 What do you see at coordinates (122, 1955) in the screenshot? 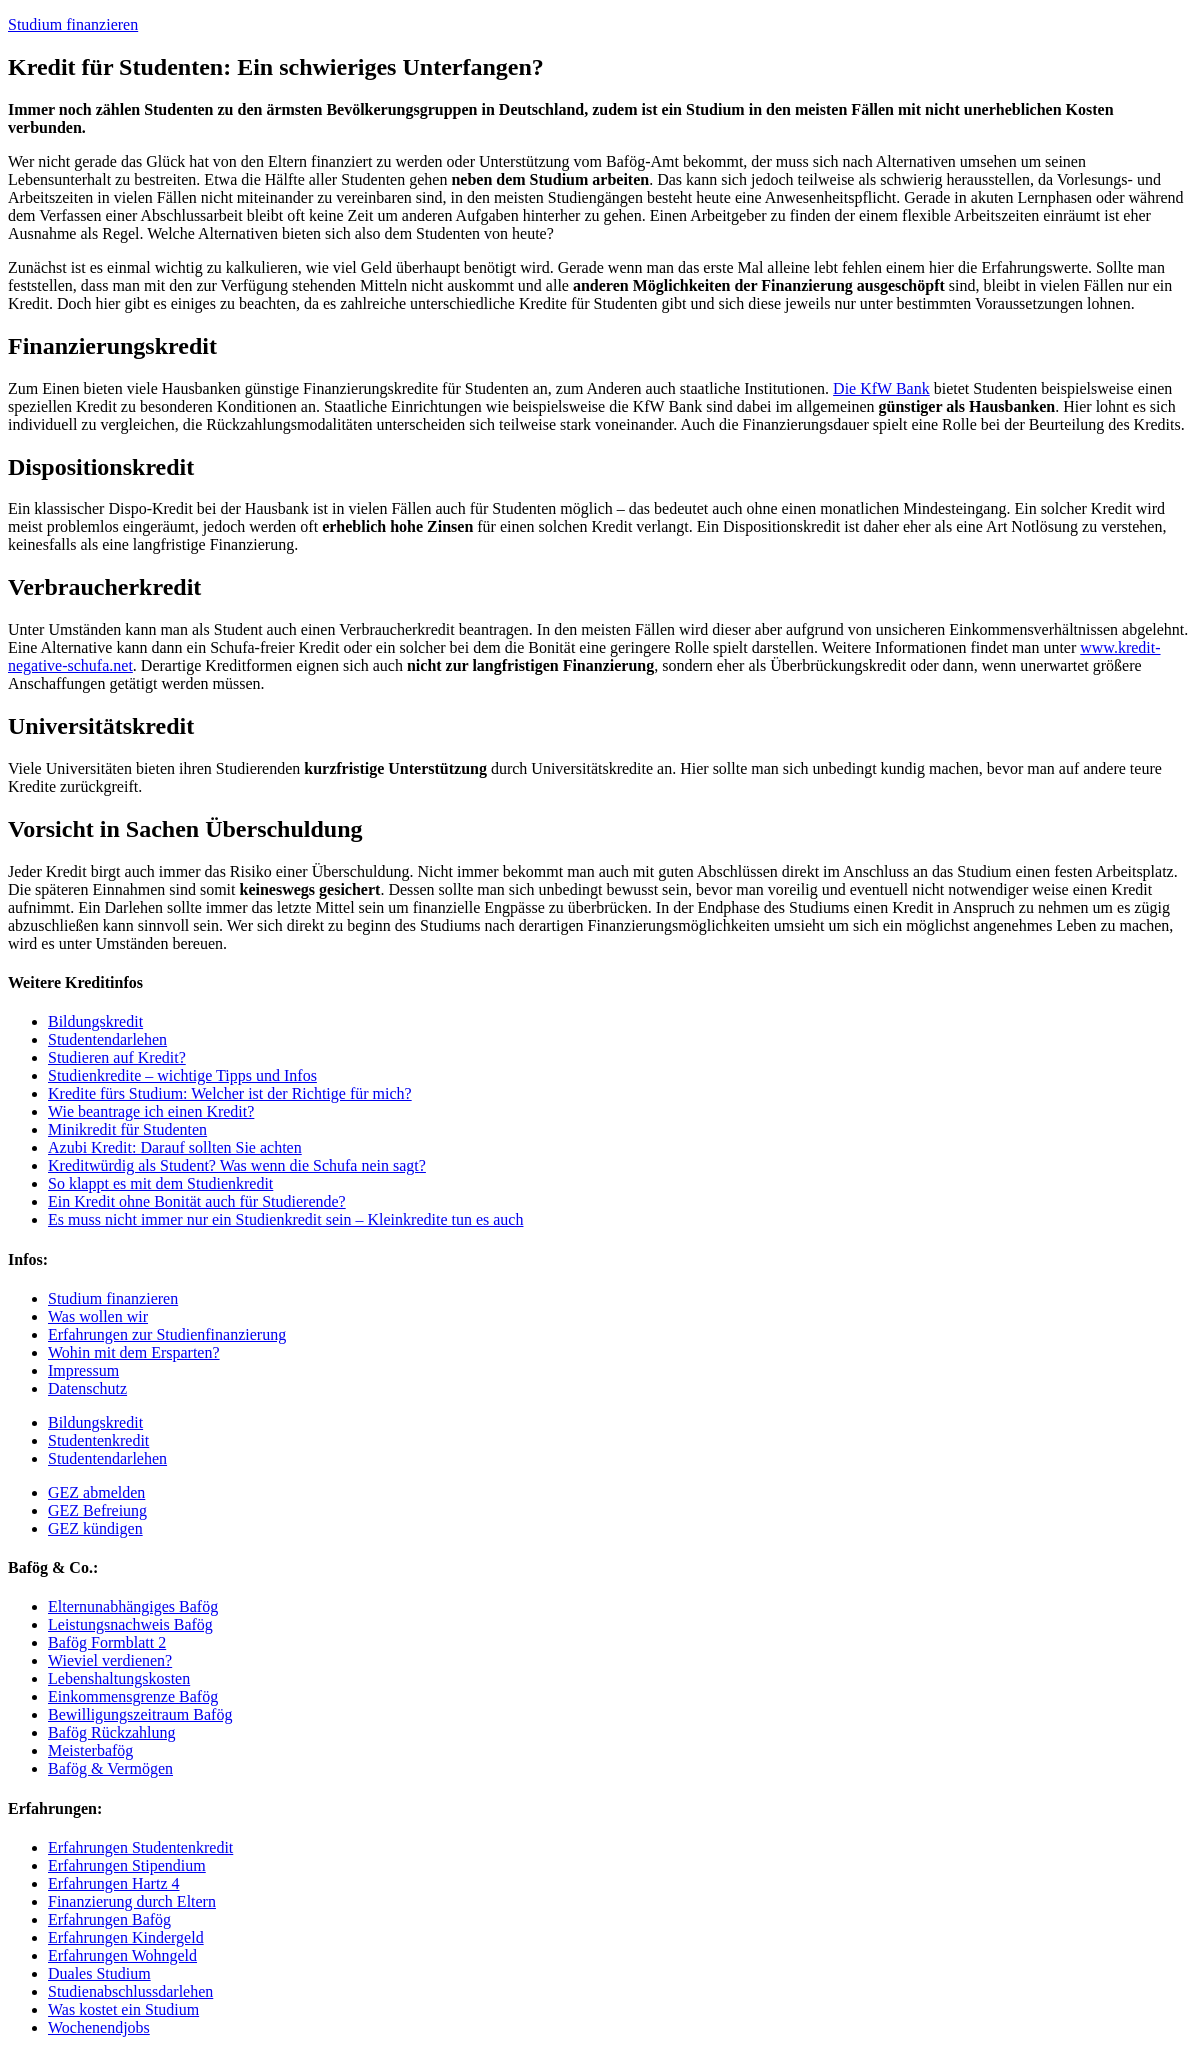
I see `Erfahrungen Wohngeld` at bounding box center [122, 1955].